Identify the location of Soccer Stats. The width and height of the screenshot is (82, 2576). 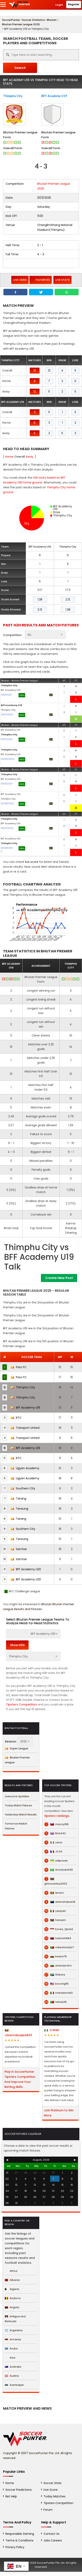
(52, 2483).